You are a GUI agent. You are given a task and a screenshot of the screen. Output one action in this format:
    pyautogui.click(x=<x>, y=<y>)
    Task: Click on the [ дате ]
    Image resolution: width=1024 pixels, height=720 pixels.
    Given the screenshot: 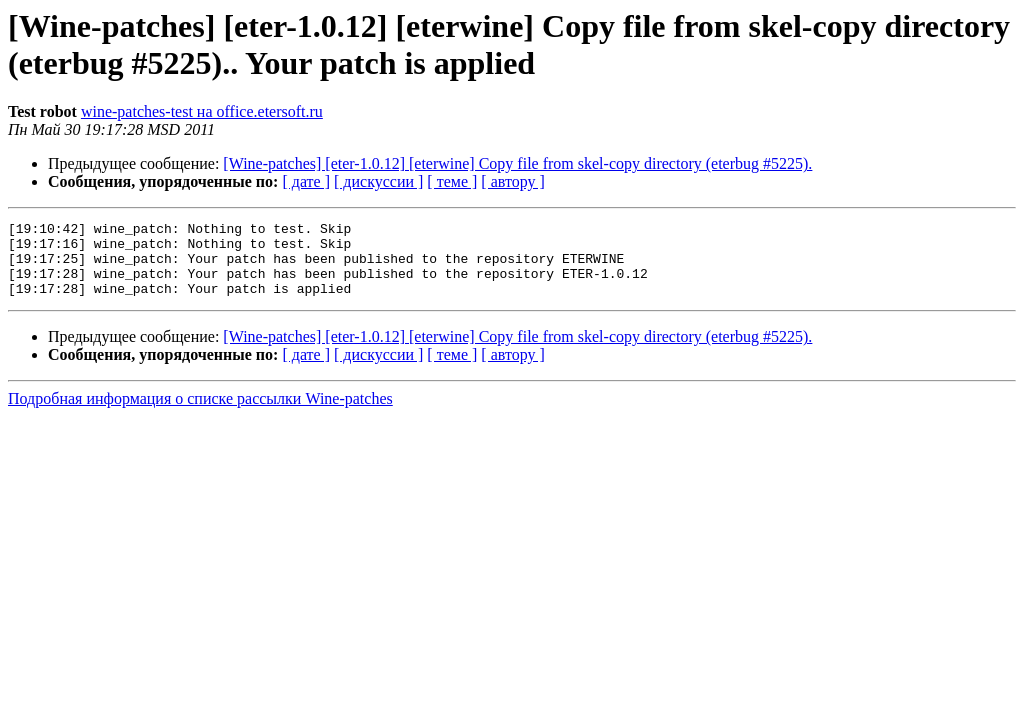 What is the action you would take?
    pyautogui.click(x=306, y=181)
    